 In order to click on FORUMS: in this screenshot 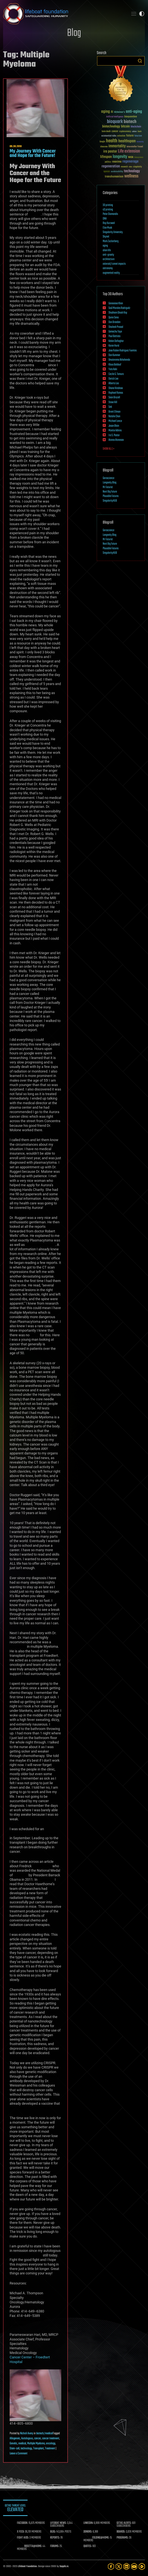, I will do `click(54, 2546)`.